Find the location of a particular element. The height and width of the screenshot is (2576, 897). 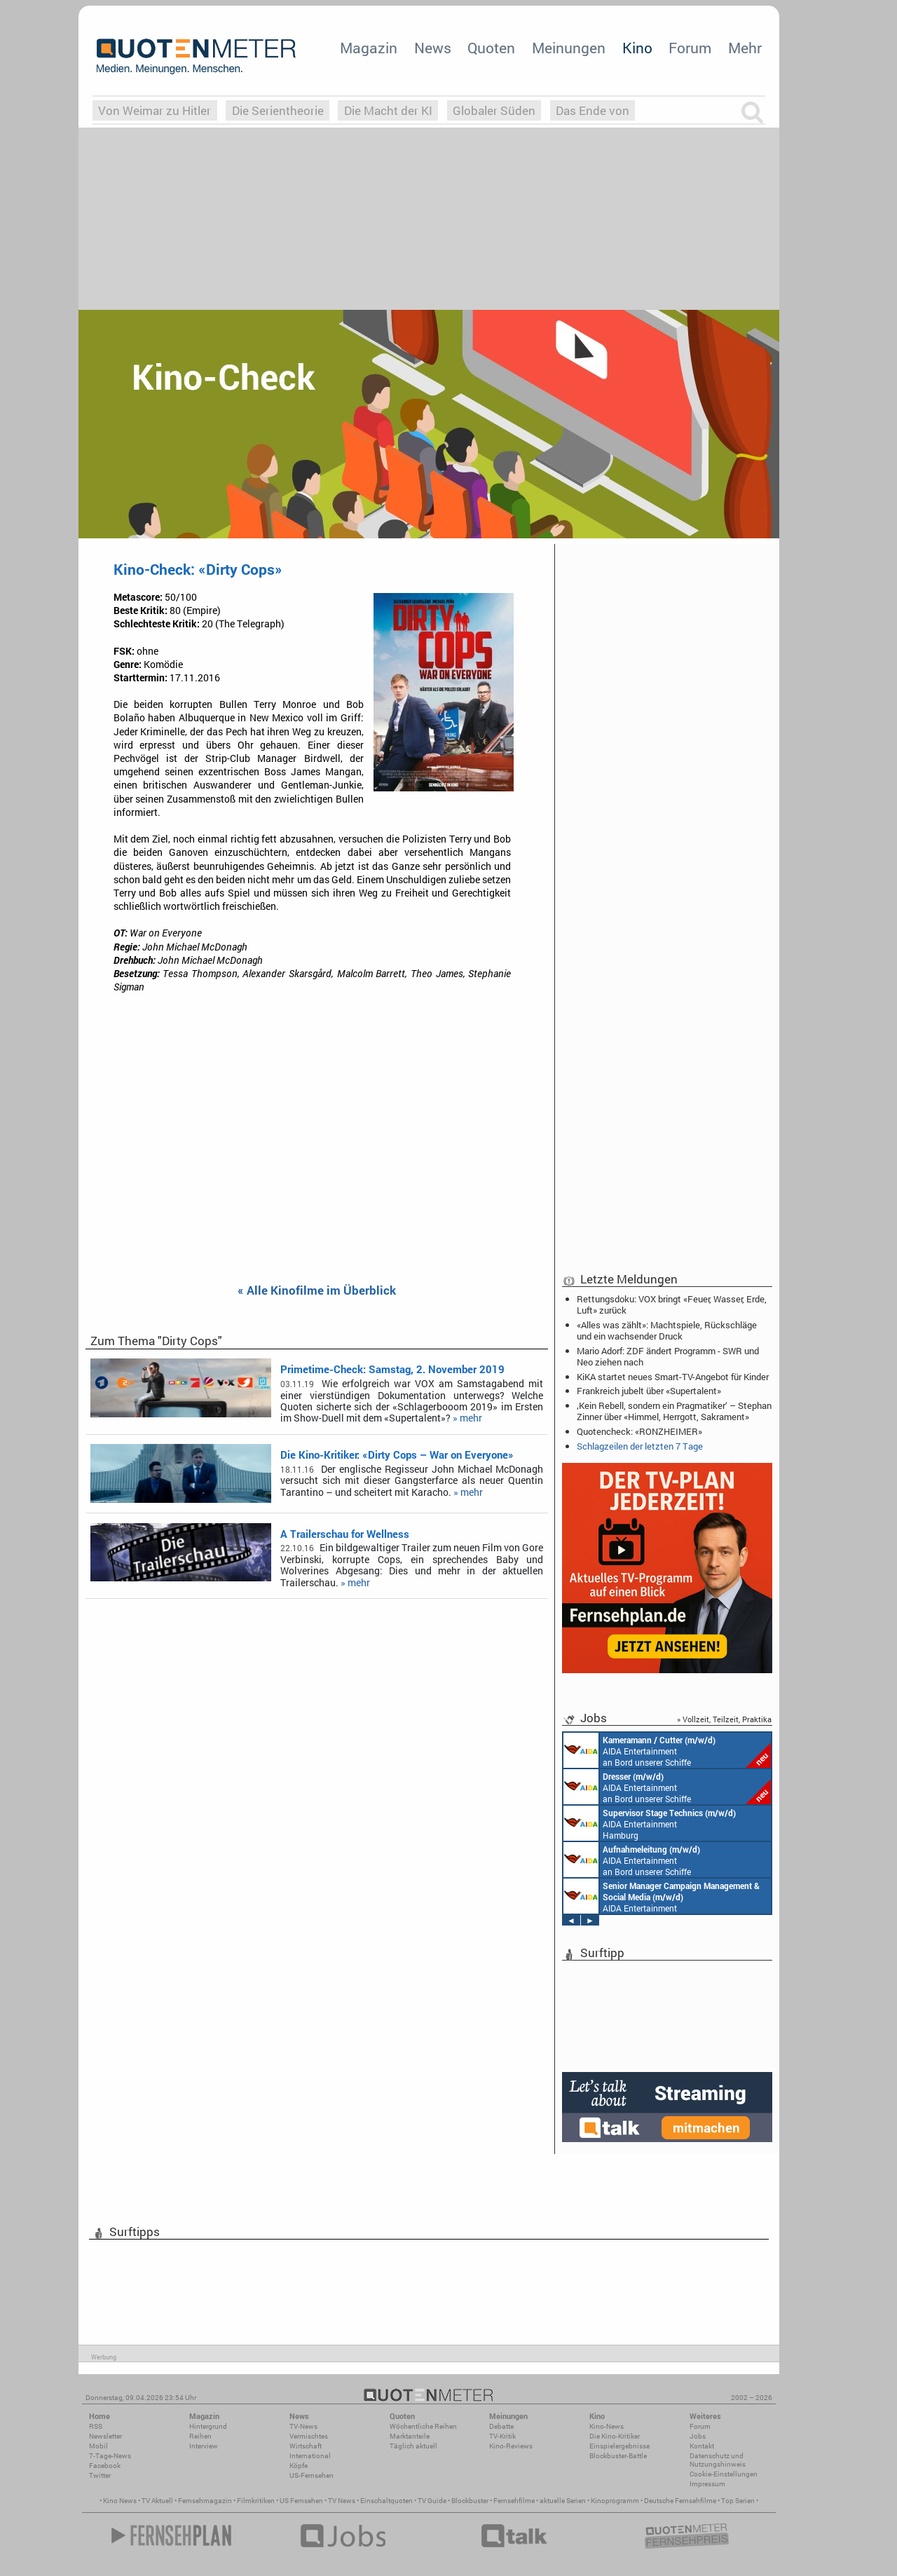

Impressum is located at coordinates (707, 2483).